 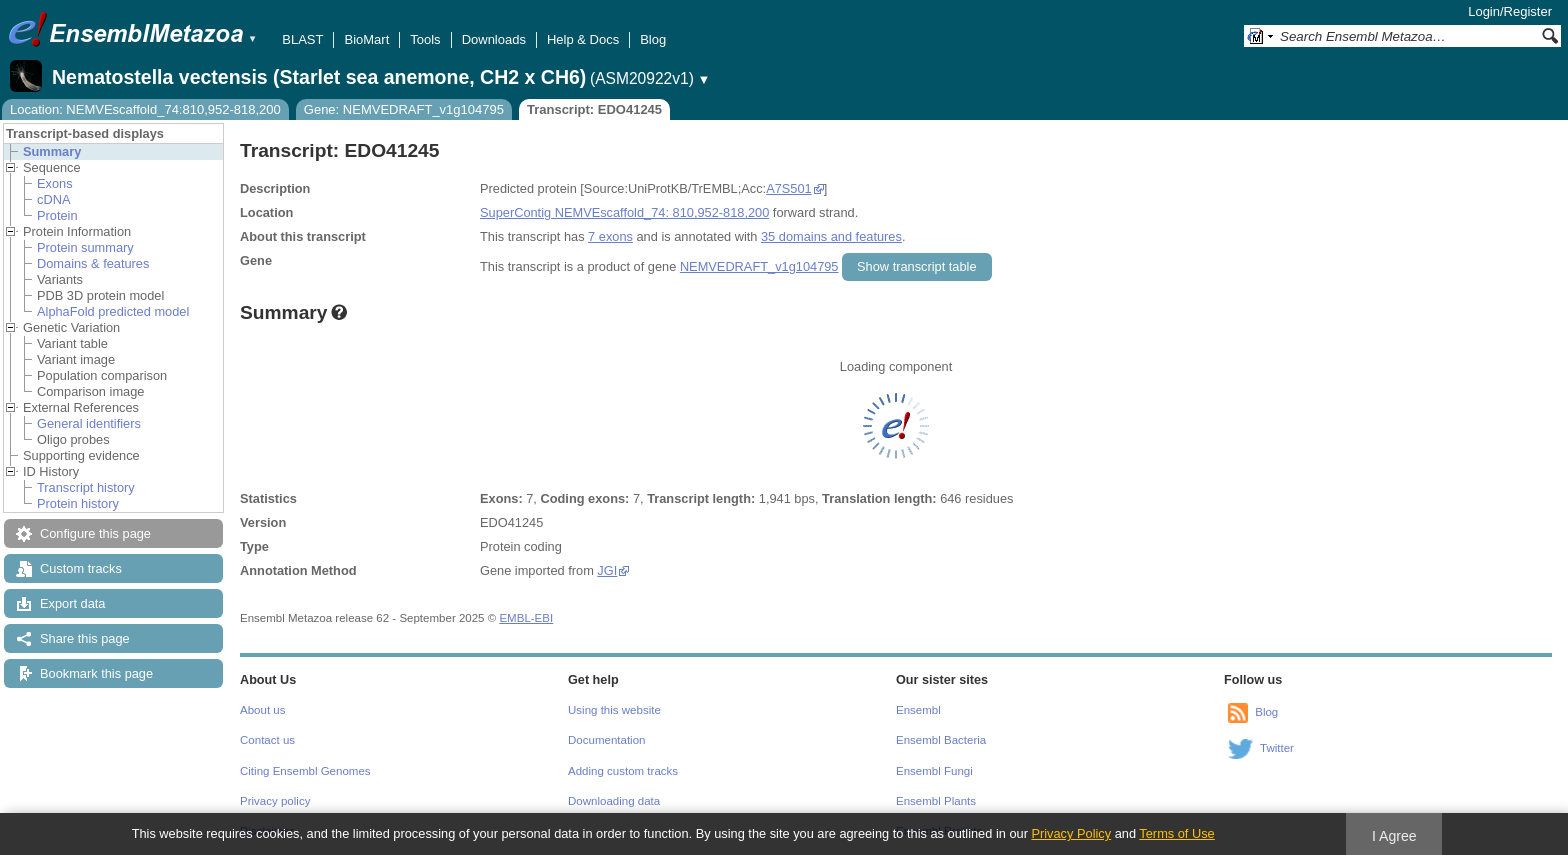 What do you see at coordinates (96, 673) in the screenshot?
I see `Bookmark this page` at bounding box center [96, 673].